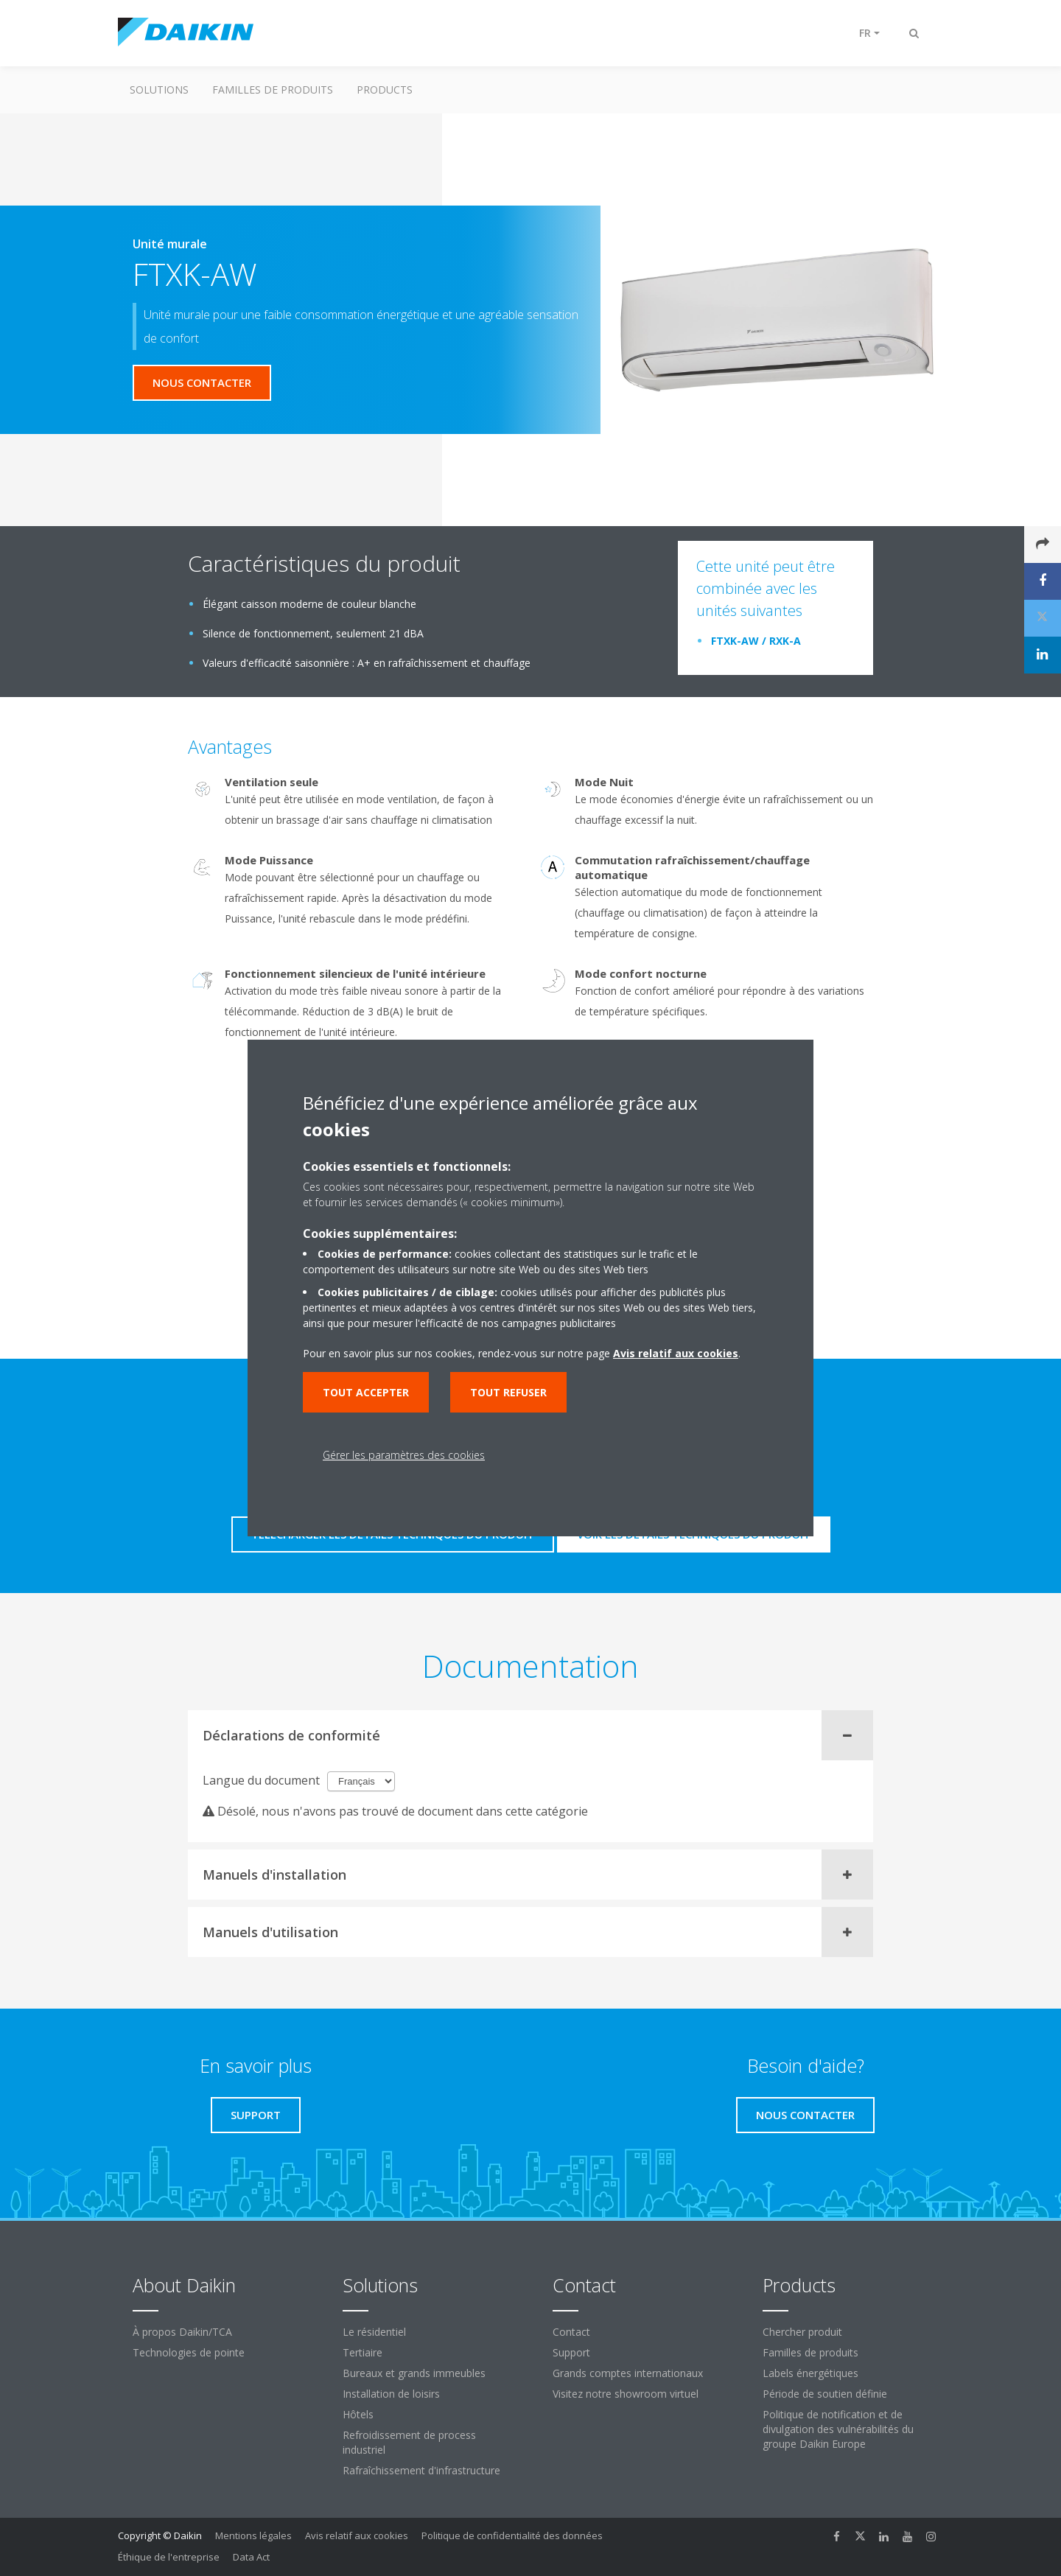  I want to click on Data Act, so click(251, 2556).